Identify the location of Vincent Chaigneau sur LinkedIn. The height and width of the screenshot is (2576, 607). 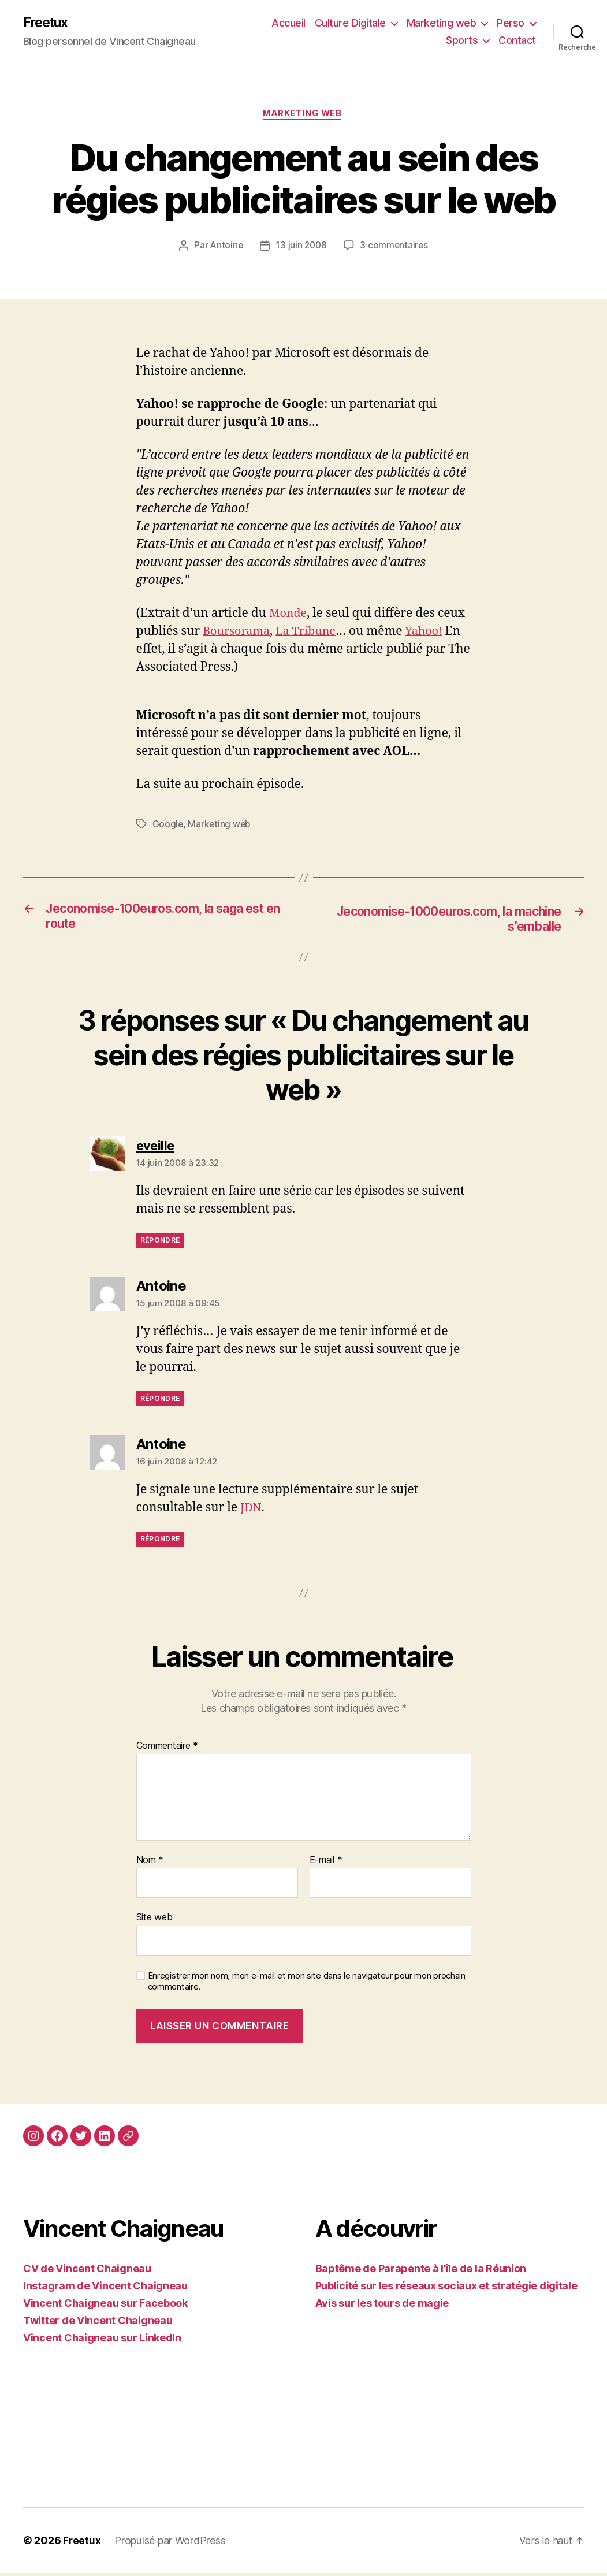
(102, 2341).